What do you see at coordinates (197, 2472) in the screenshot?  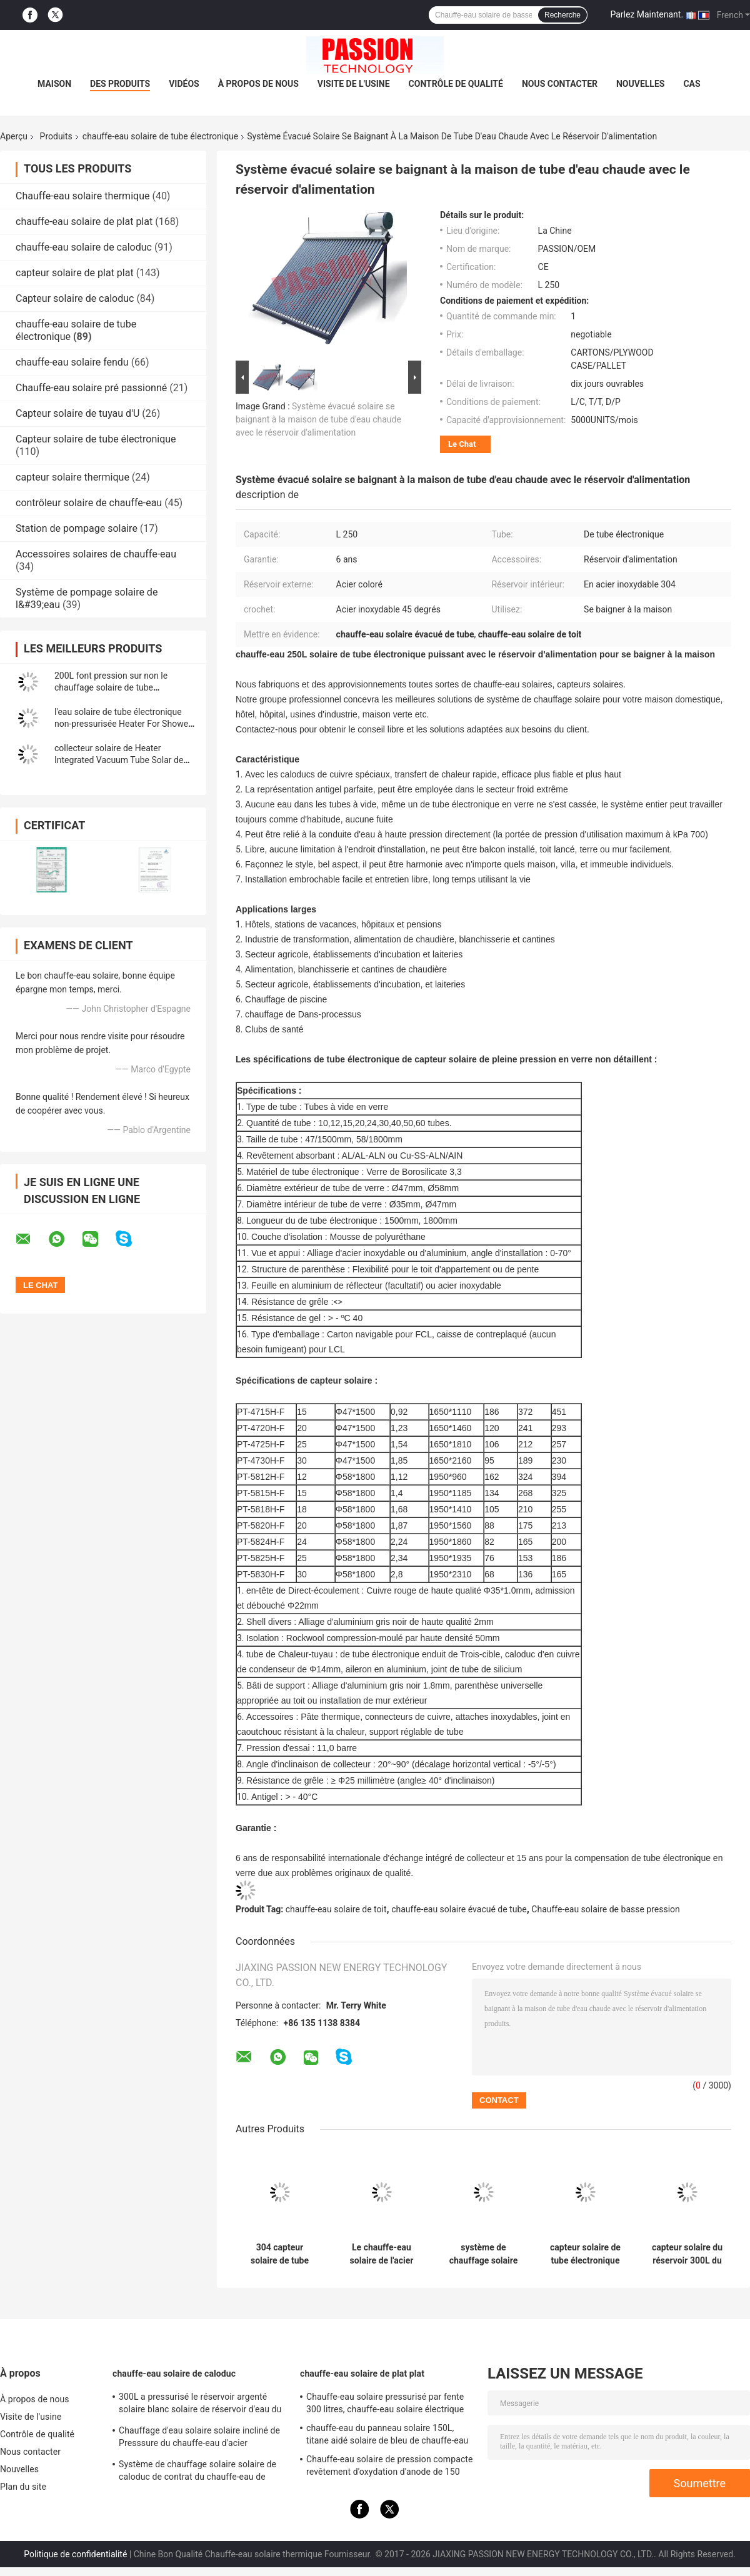 I see `Système de chauffage solaire solaire de caloduc de contrat du chauffe-eau de Presssure de dessus de toit 300L` at bounding box center [197, 2472].